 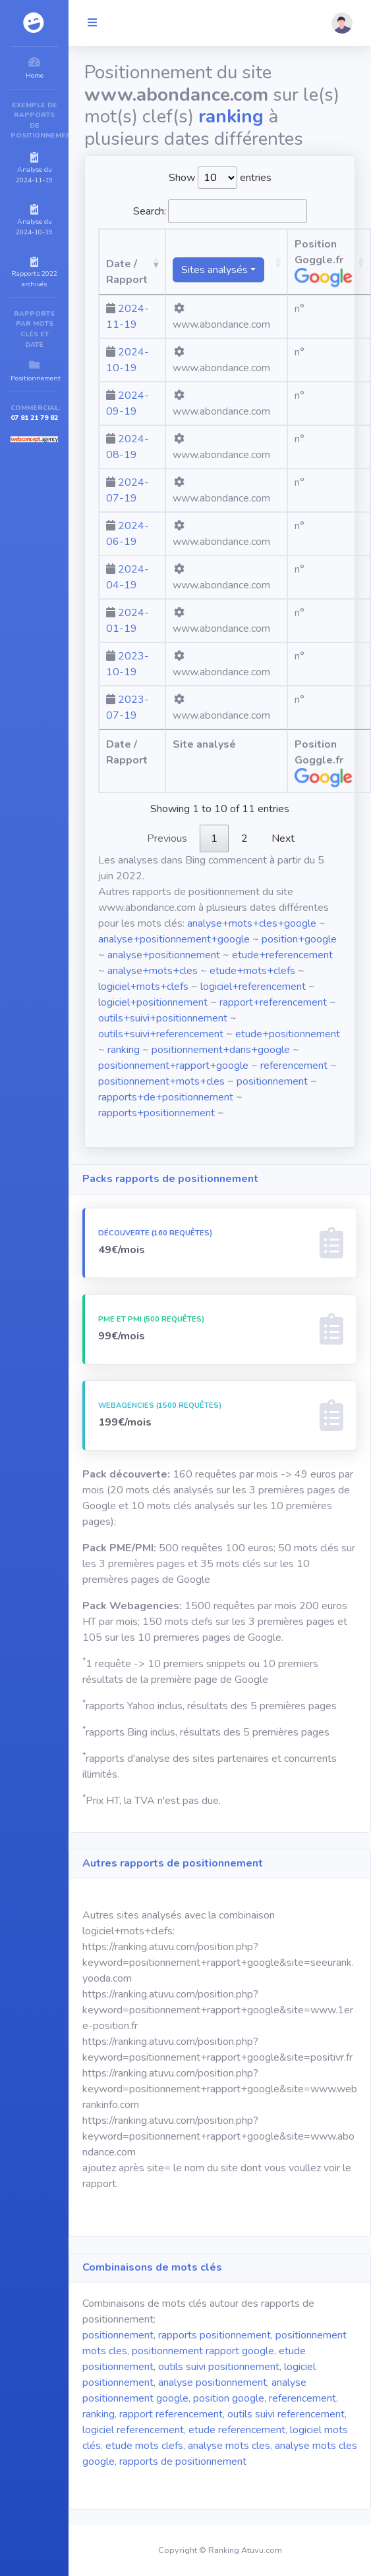 What do you see at coordinates (165, 1097) in the screenshot?
I see `rapports+de+positionnement` at bounding box center [165, 1097].